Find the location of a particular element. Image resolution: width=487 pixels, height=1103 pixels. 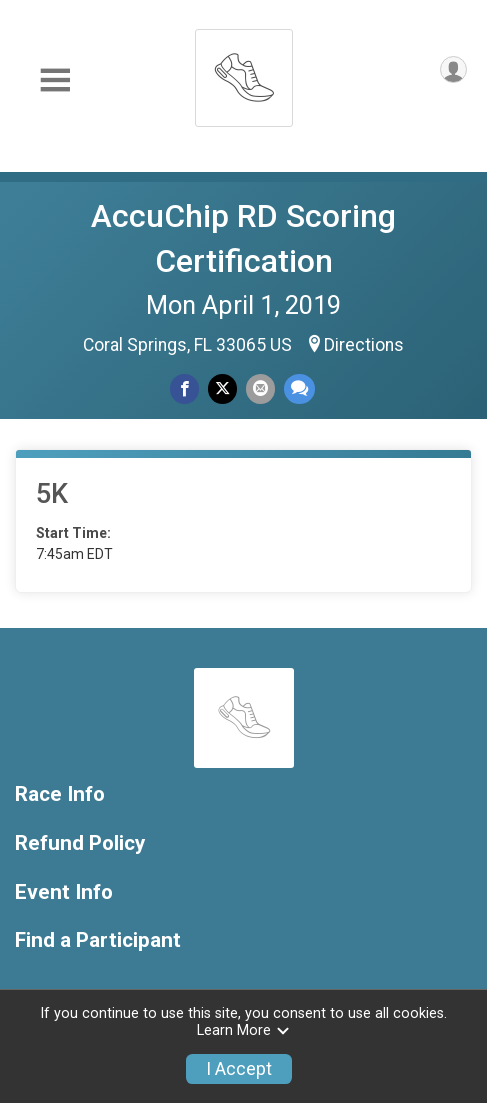

I Accept is located at coordinates (239, 1069).